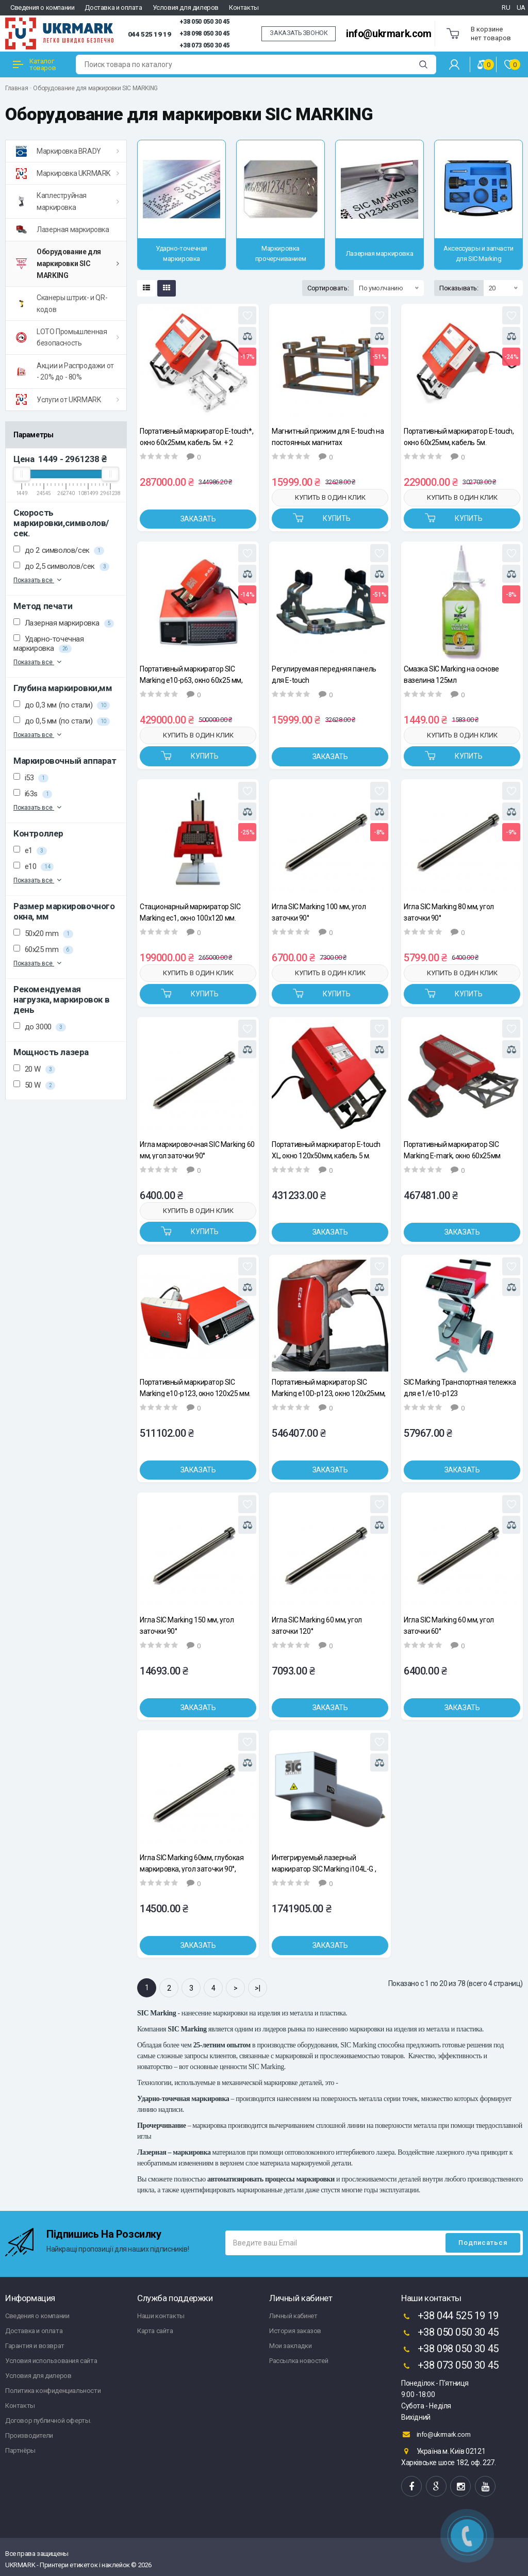  What do you see at coordinates (290, 2346) in the screenshot?
I see `Мои закладки` at bounding box center [290, 2346].